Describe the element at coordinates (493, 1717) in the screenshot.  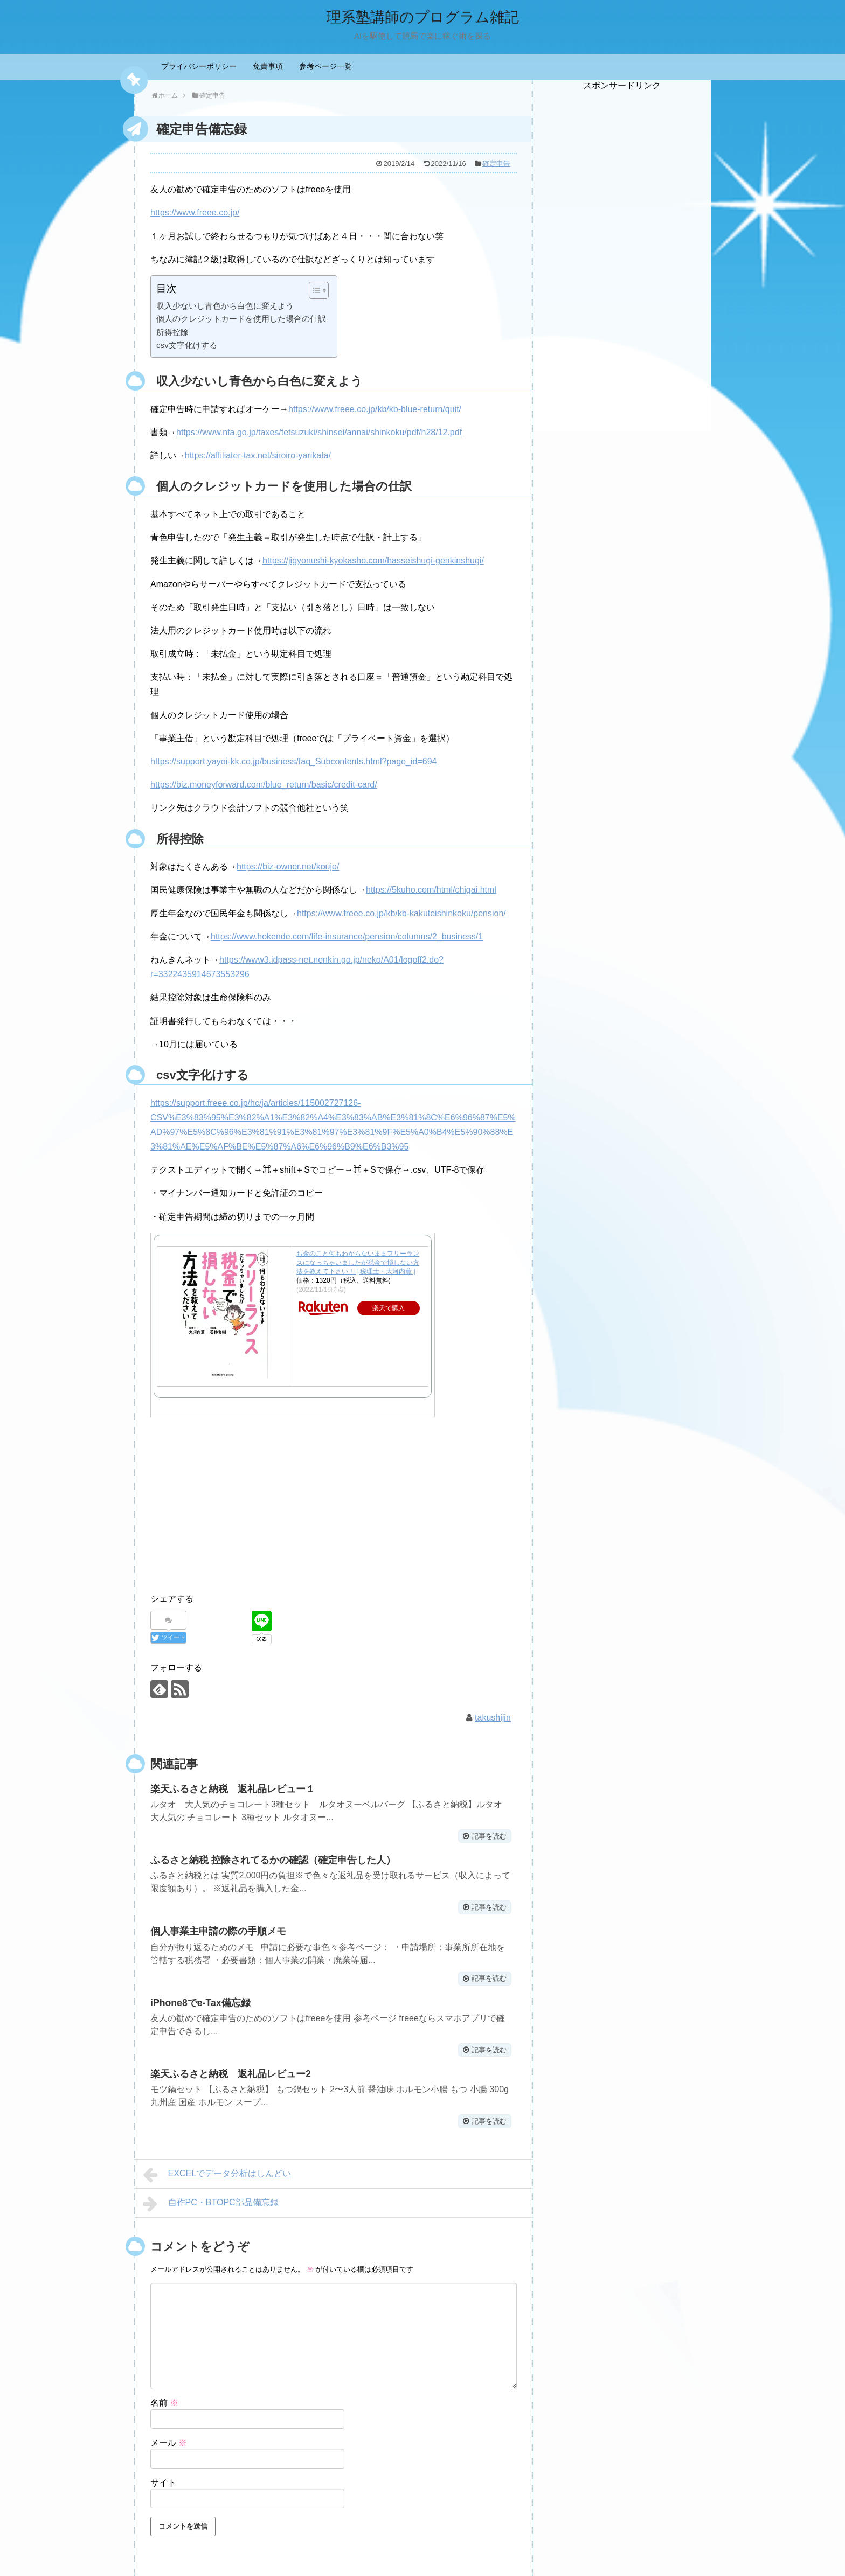
I see `takushijin` at that location.